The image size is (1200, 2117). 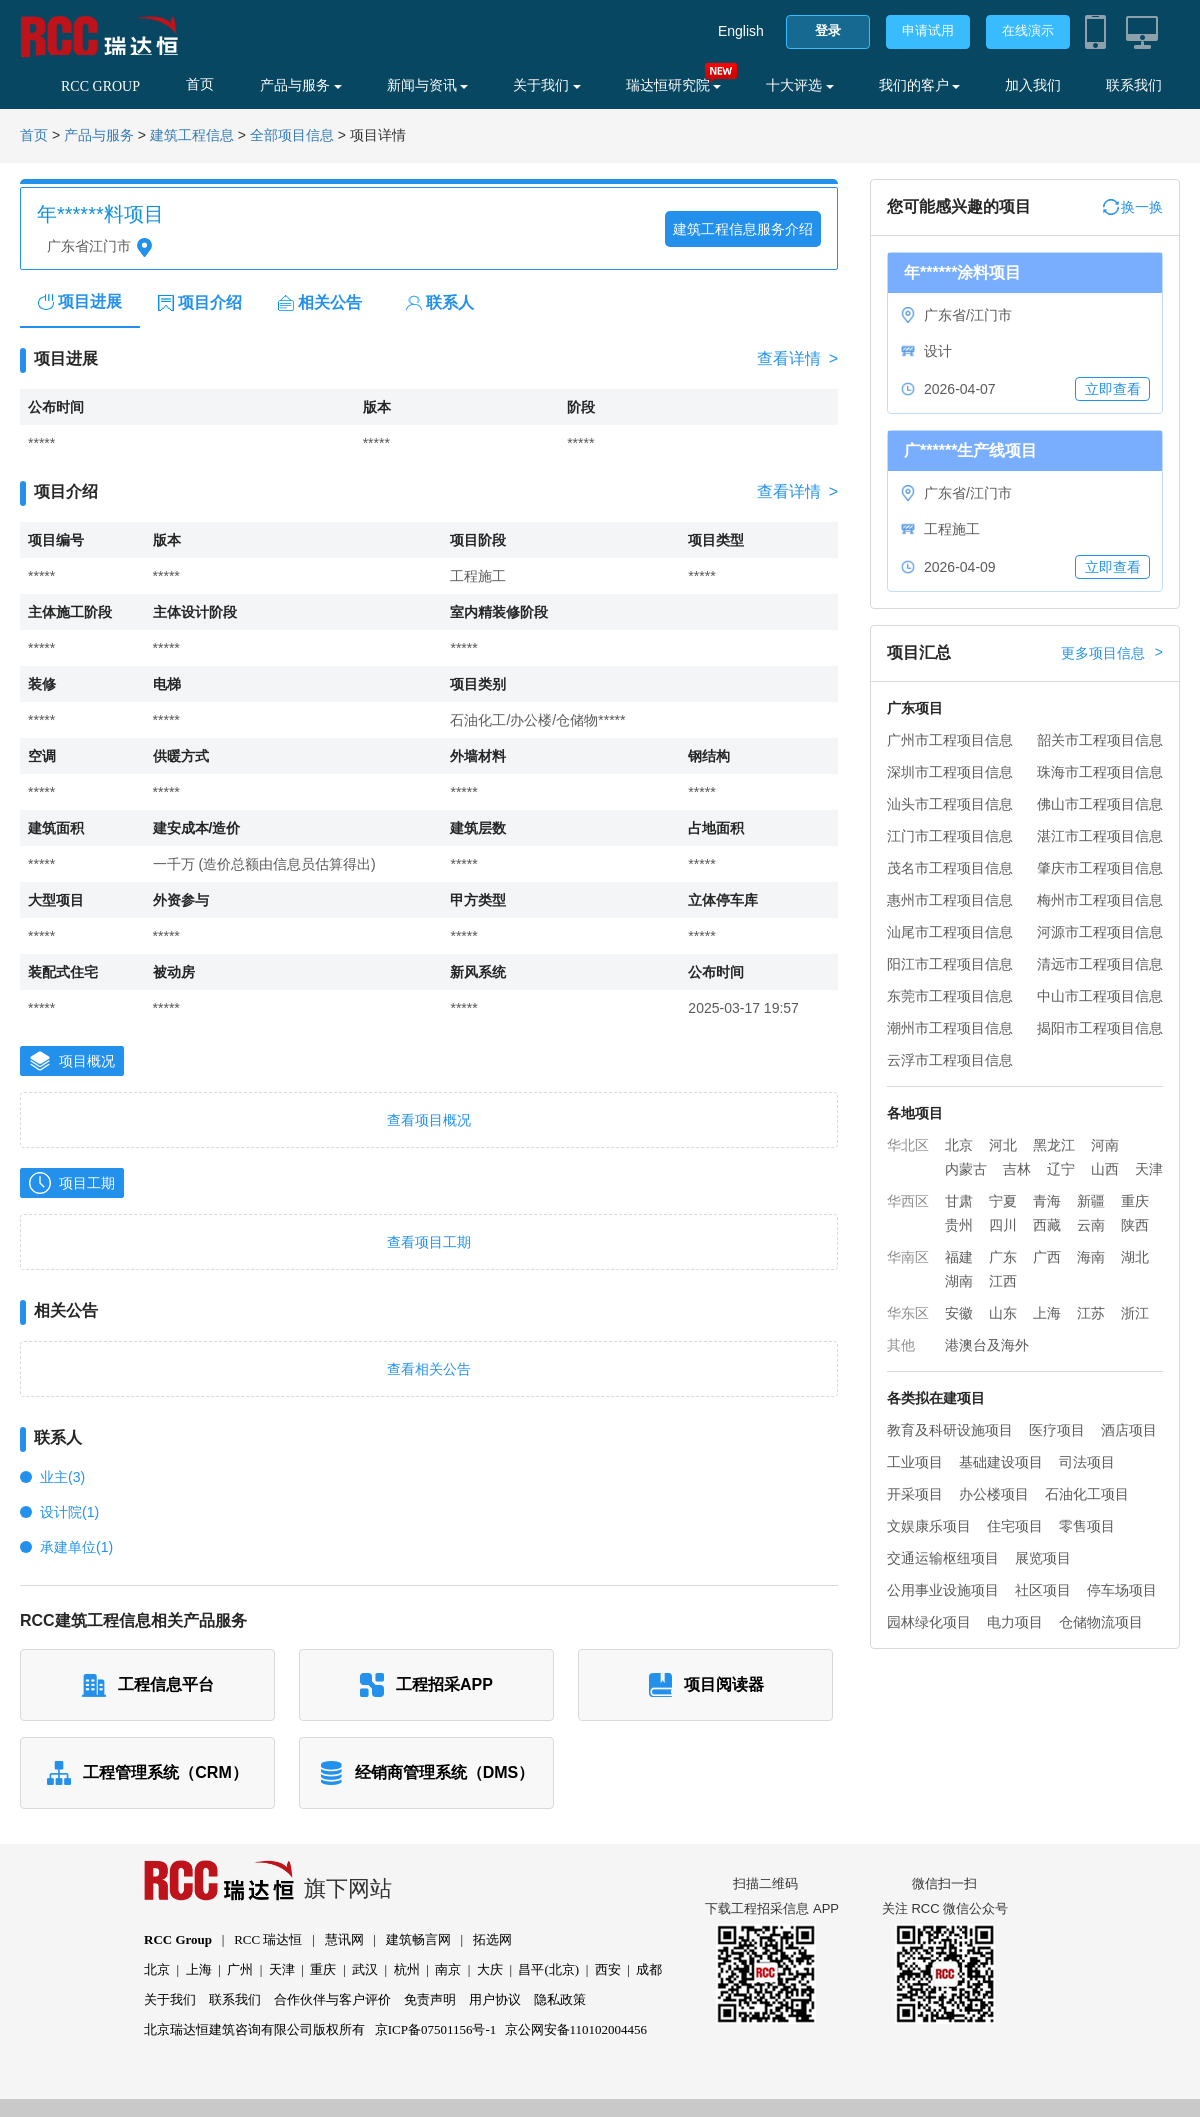 What do you see at coordinates (1122, 1590) in the screenshot?
I see `停车场项目` at bounding box center [1122, 1590].